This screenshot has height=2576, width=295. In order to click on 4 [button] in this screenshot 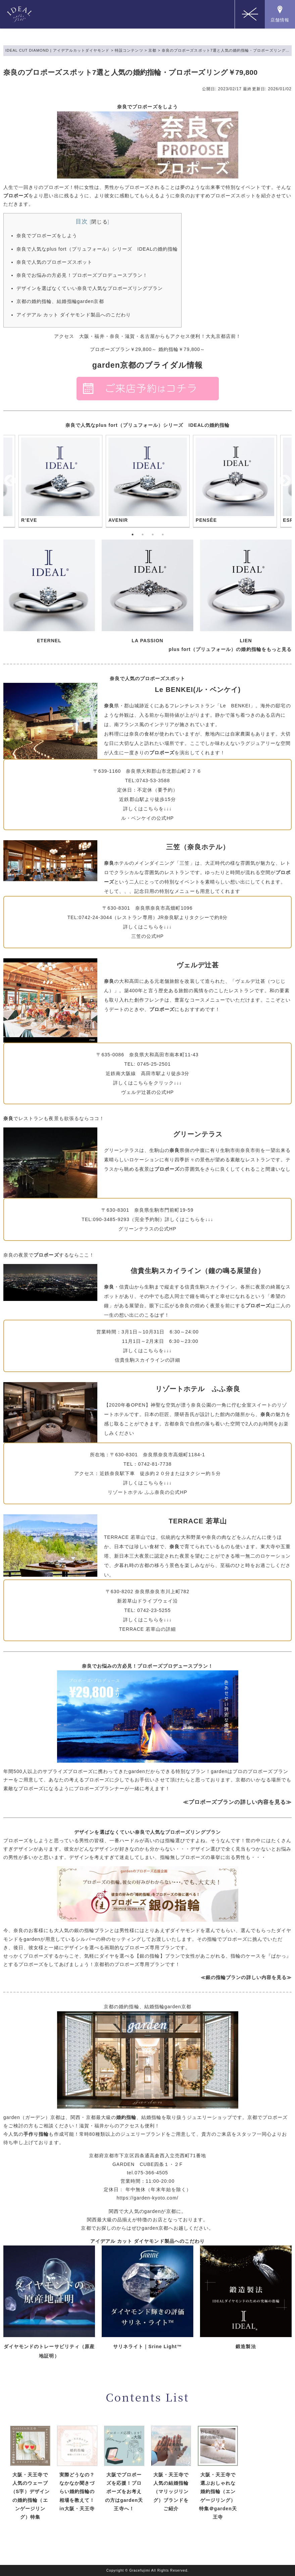, I will do `click(162, 534)`.